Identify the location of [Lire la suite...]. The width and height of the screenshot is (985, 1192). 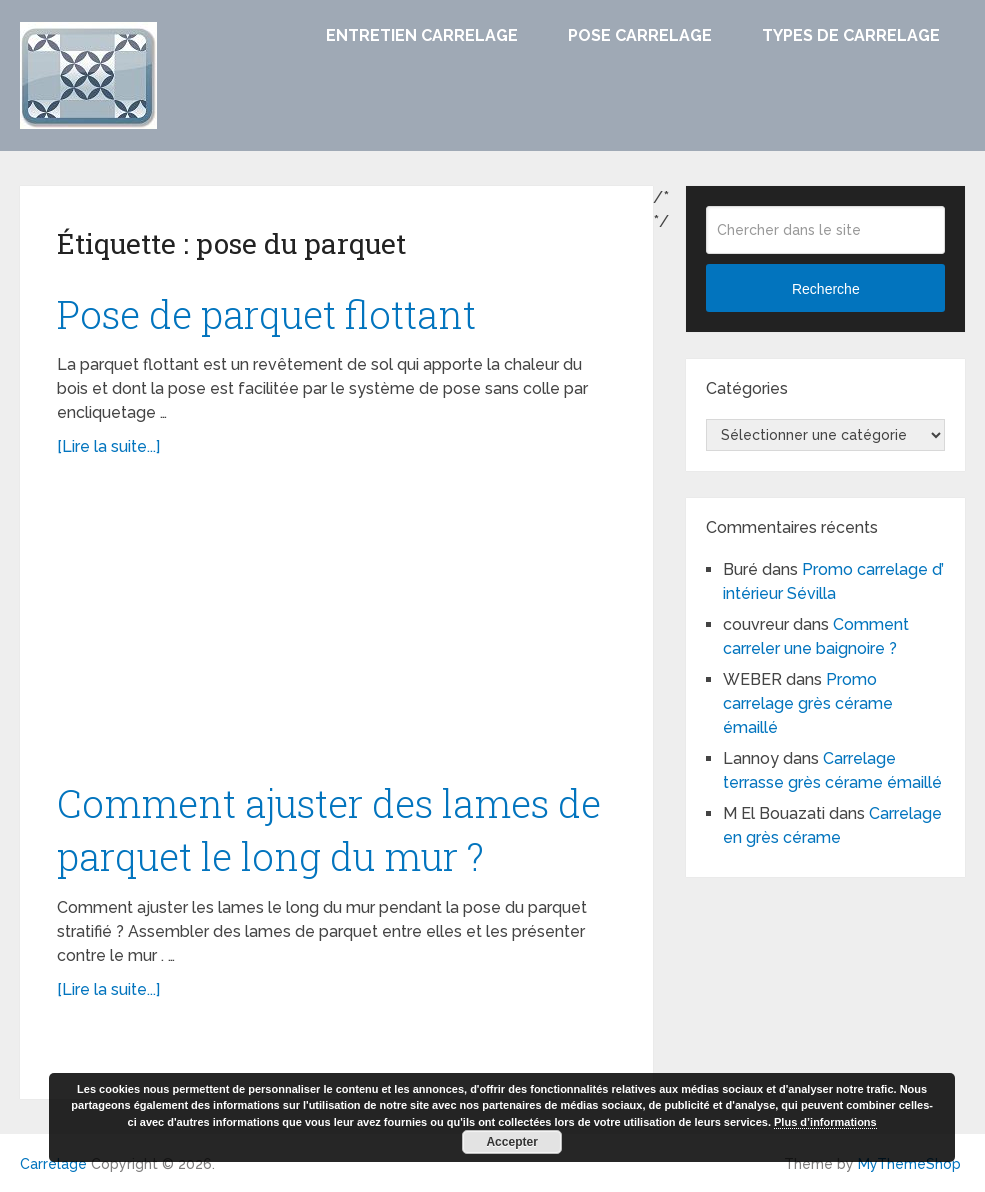
(108, 446).